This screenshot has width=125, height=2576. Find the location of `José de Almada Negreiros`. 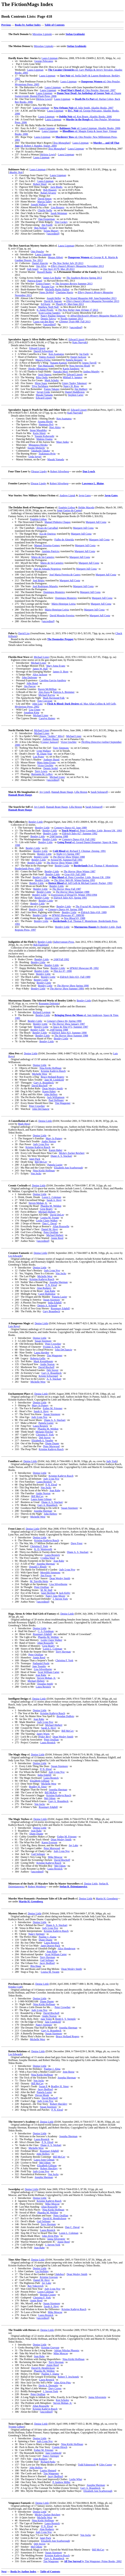

José de Almada Negreiros is located at coordinates (47, 568).